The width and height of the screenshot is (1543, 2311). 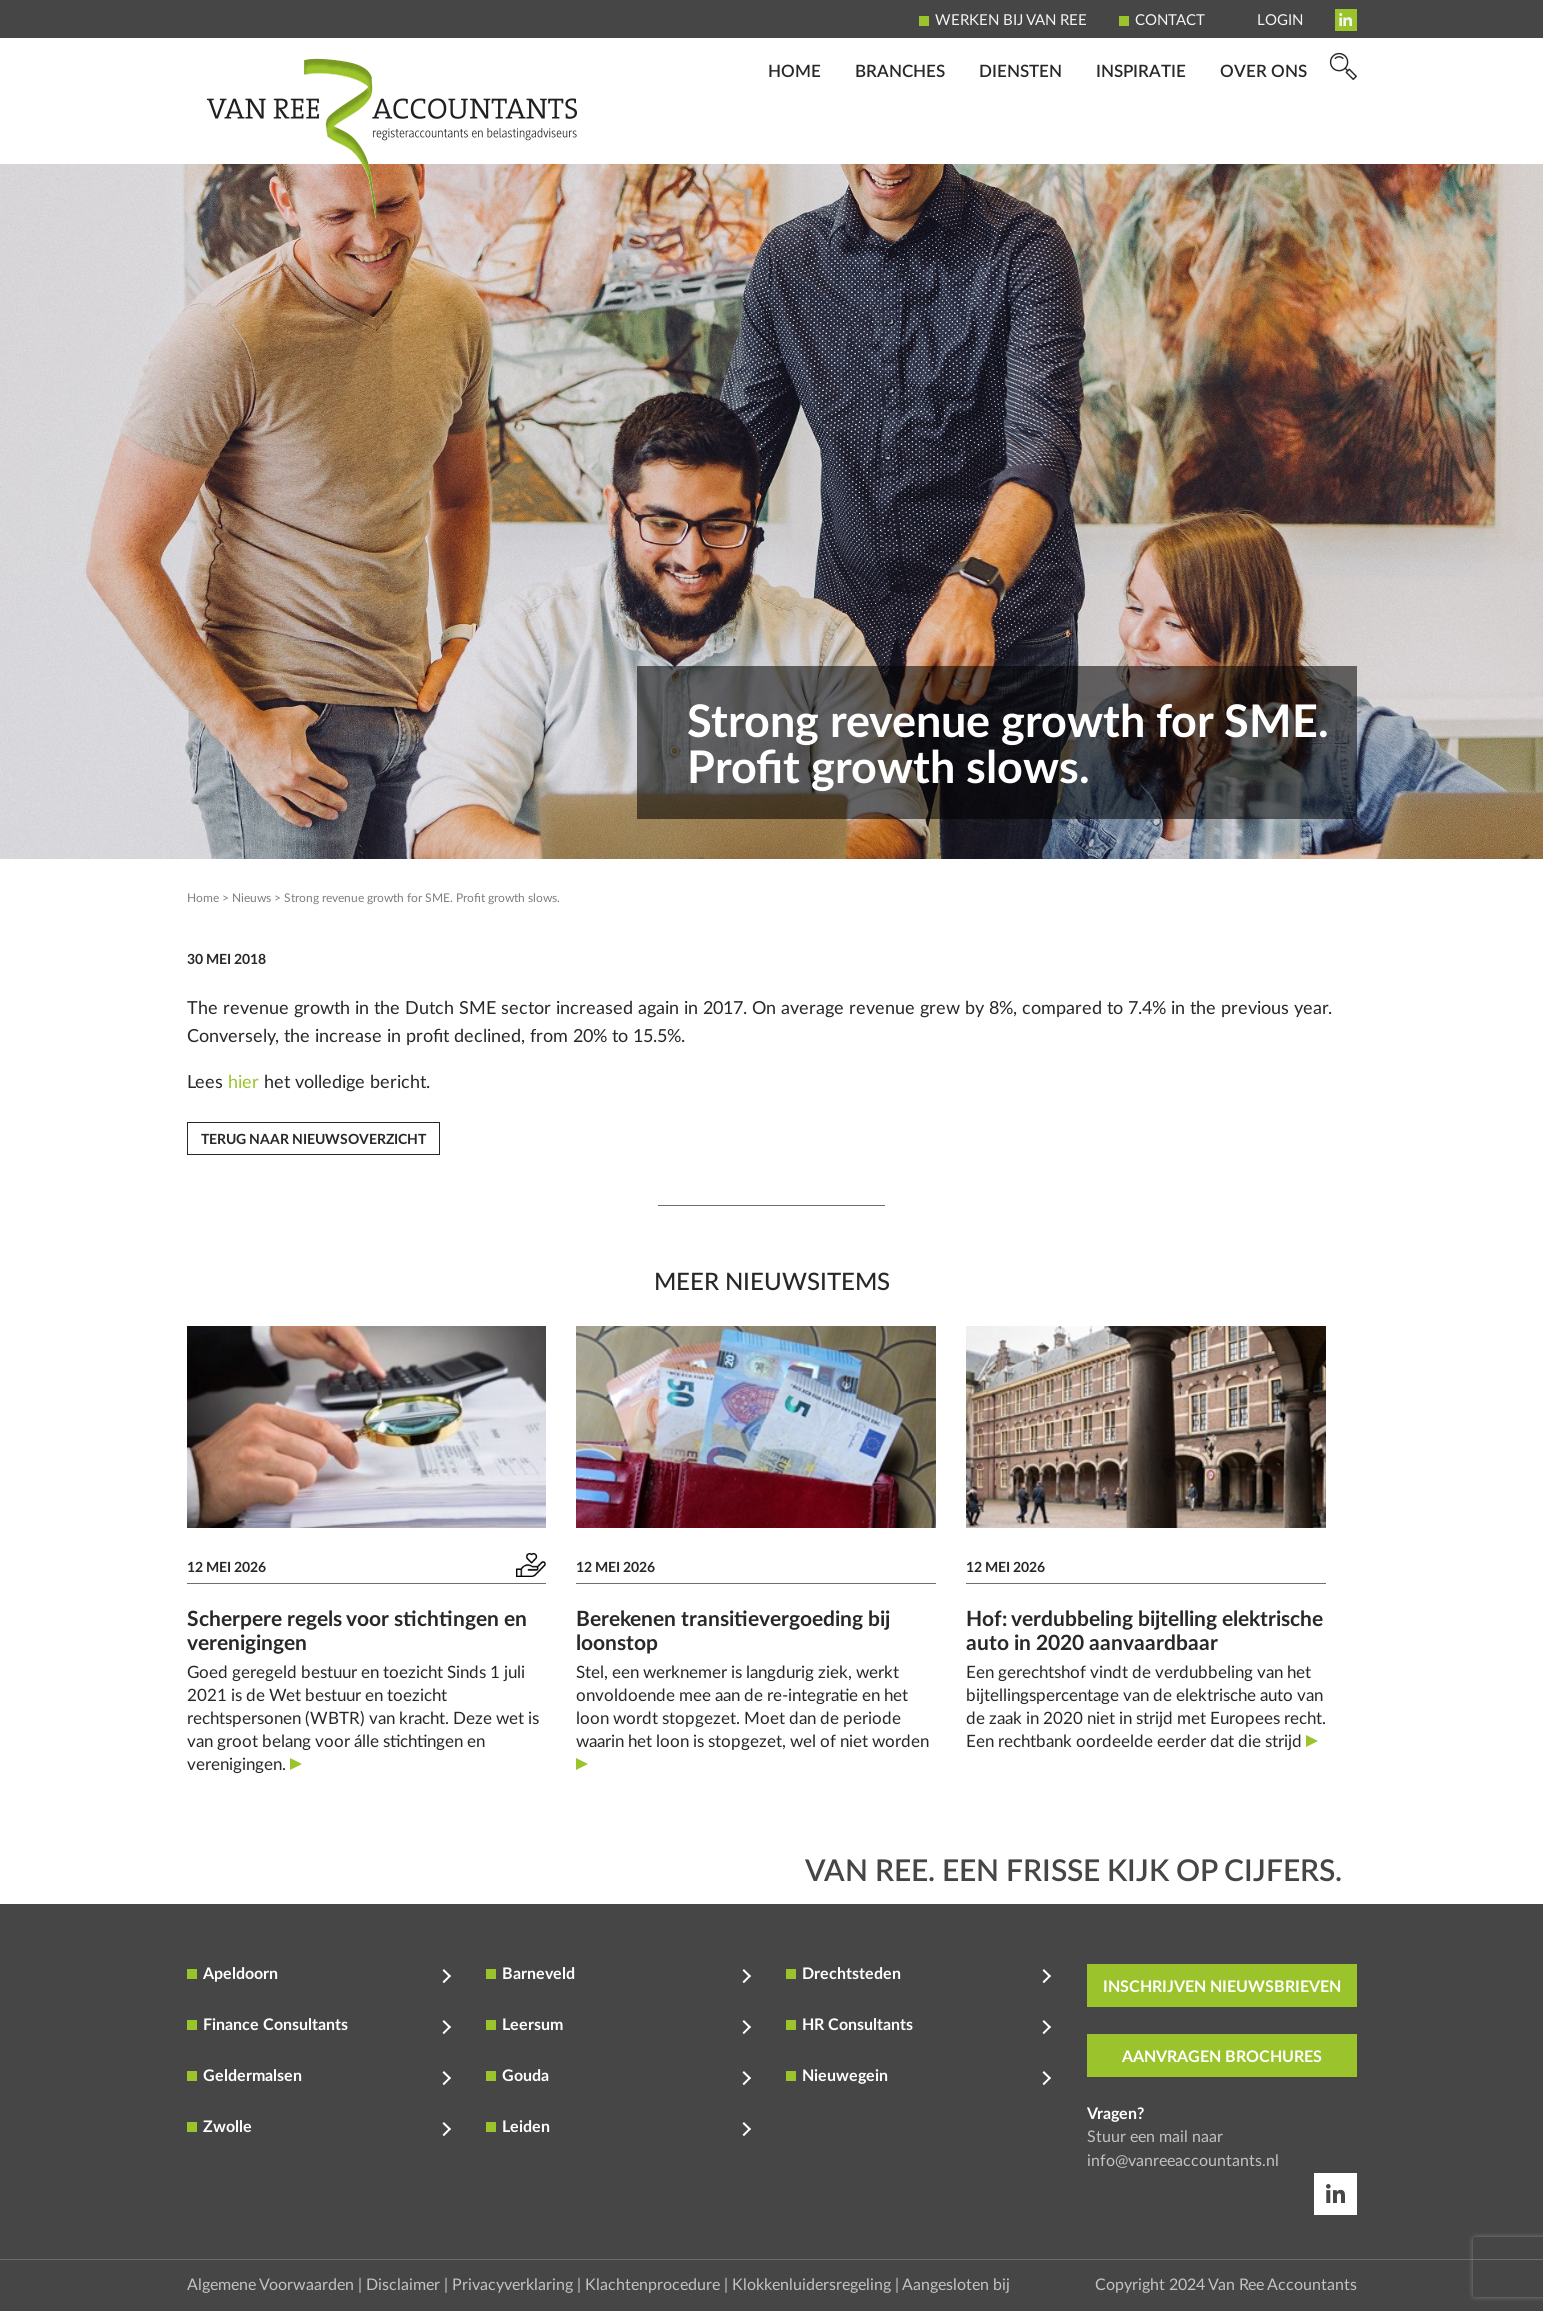 I want to click on Nieuws, so click(x=251, y=898).